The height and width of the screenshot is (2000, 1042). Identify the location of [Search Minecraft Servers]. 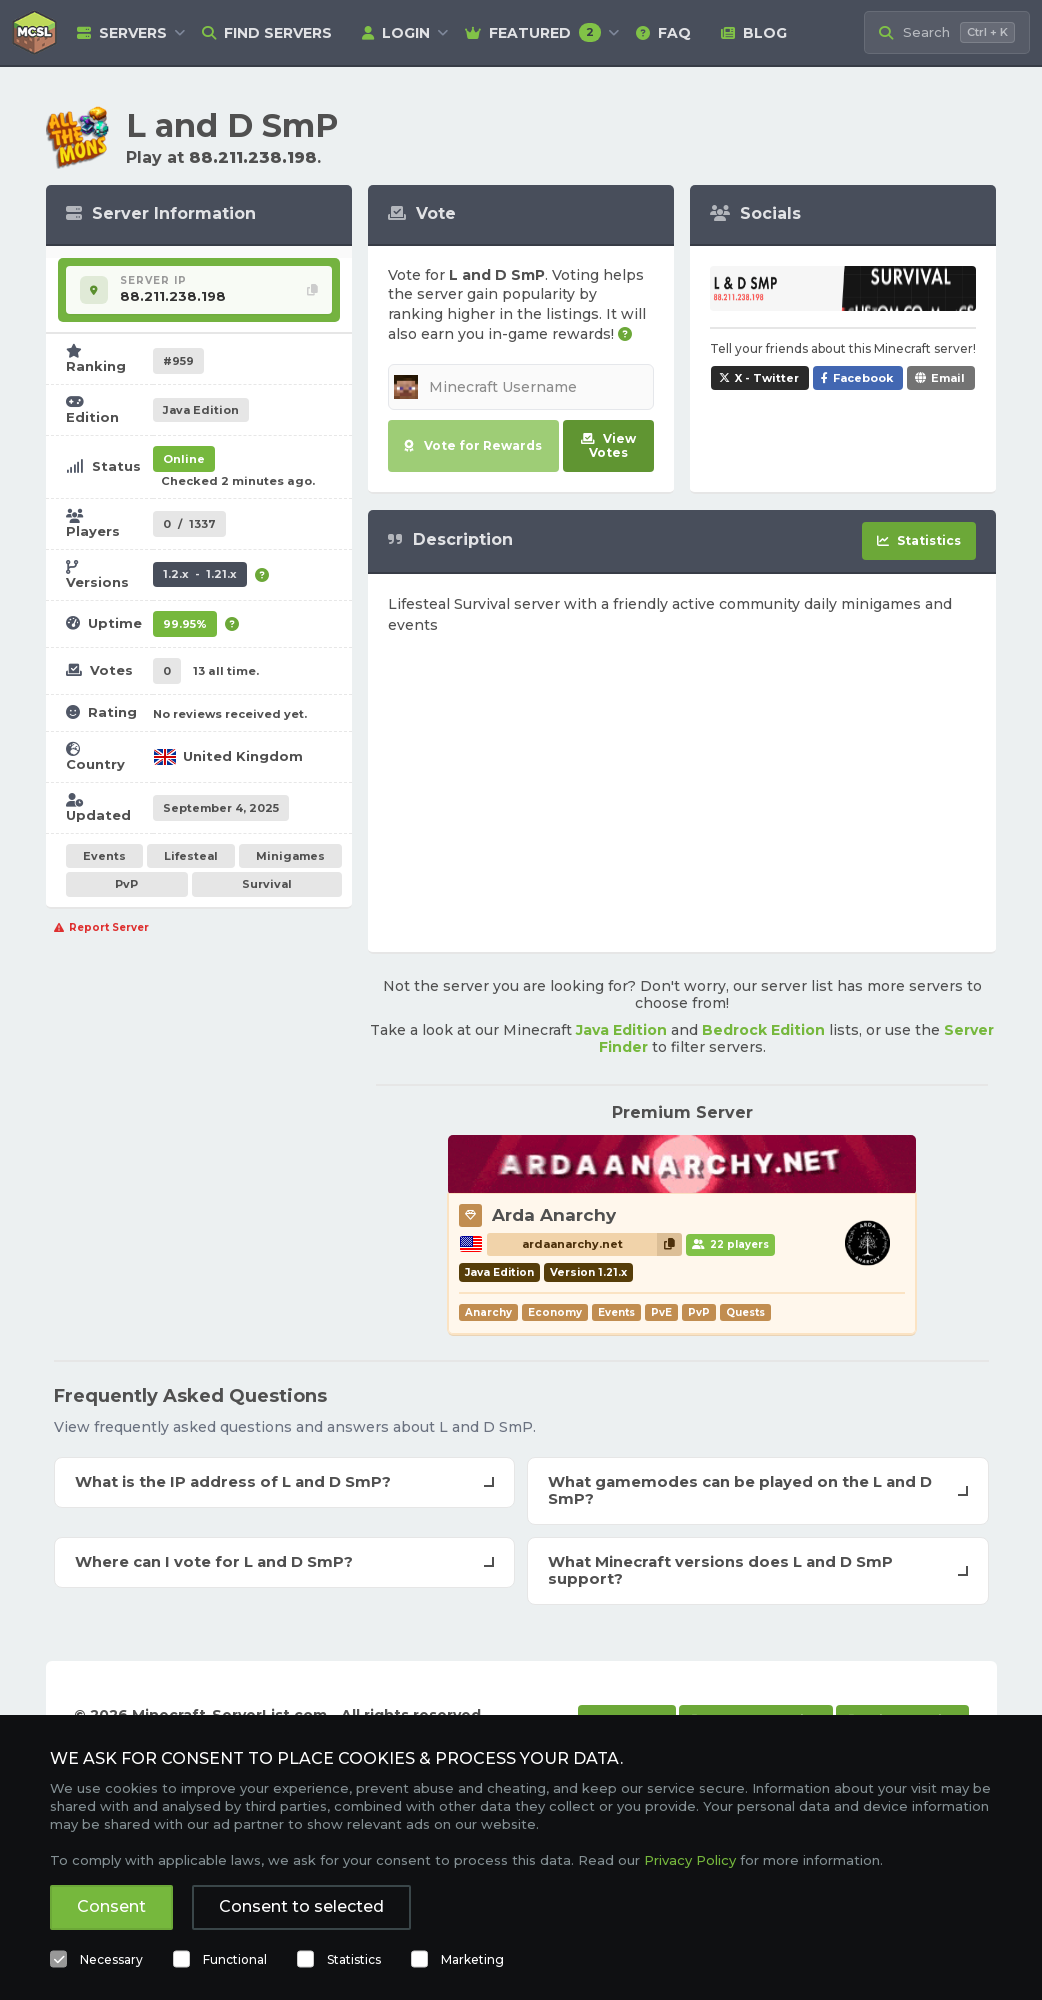
(947, 32).